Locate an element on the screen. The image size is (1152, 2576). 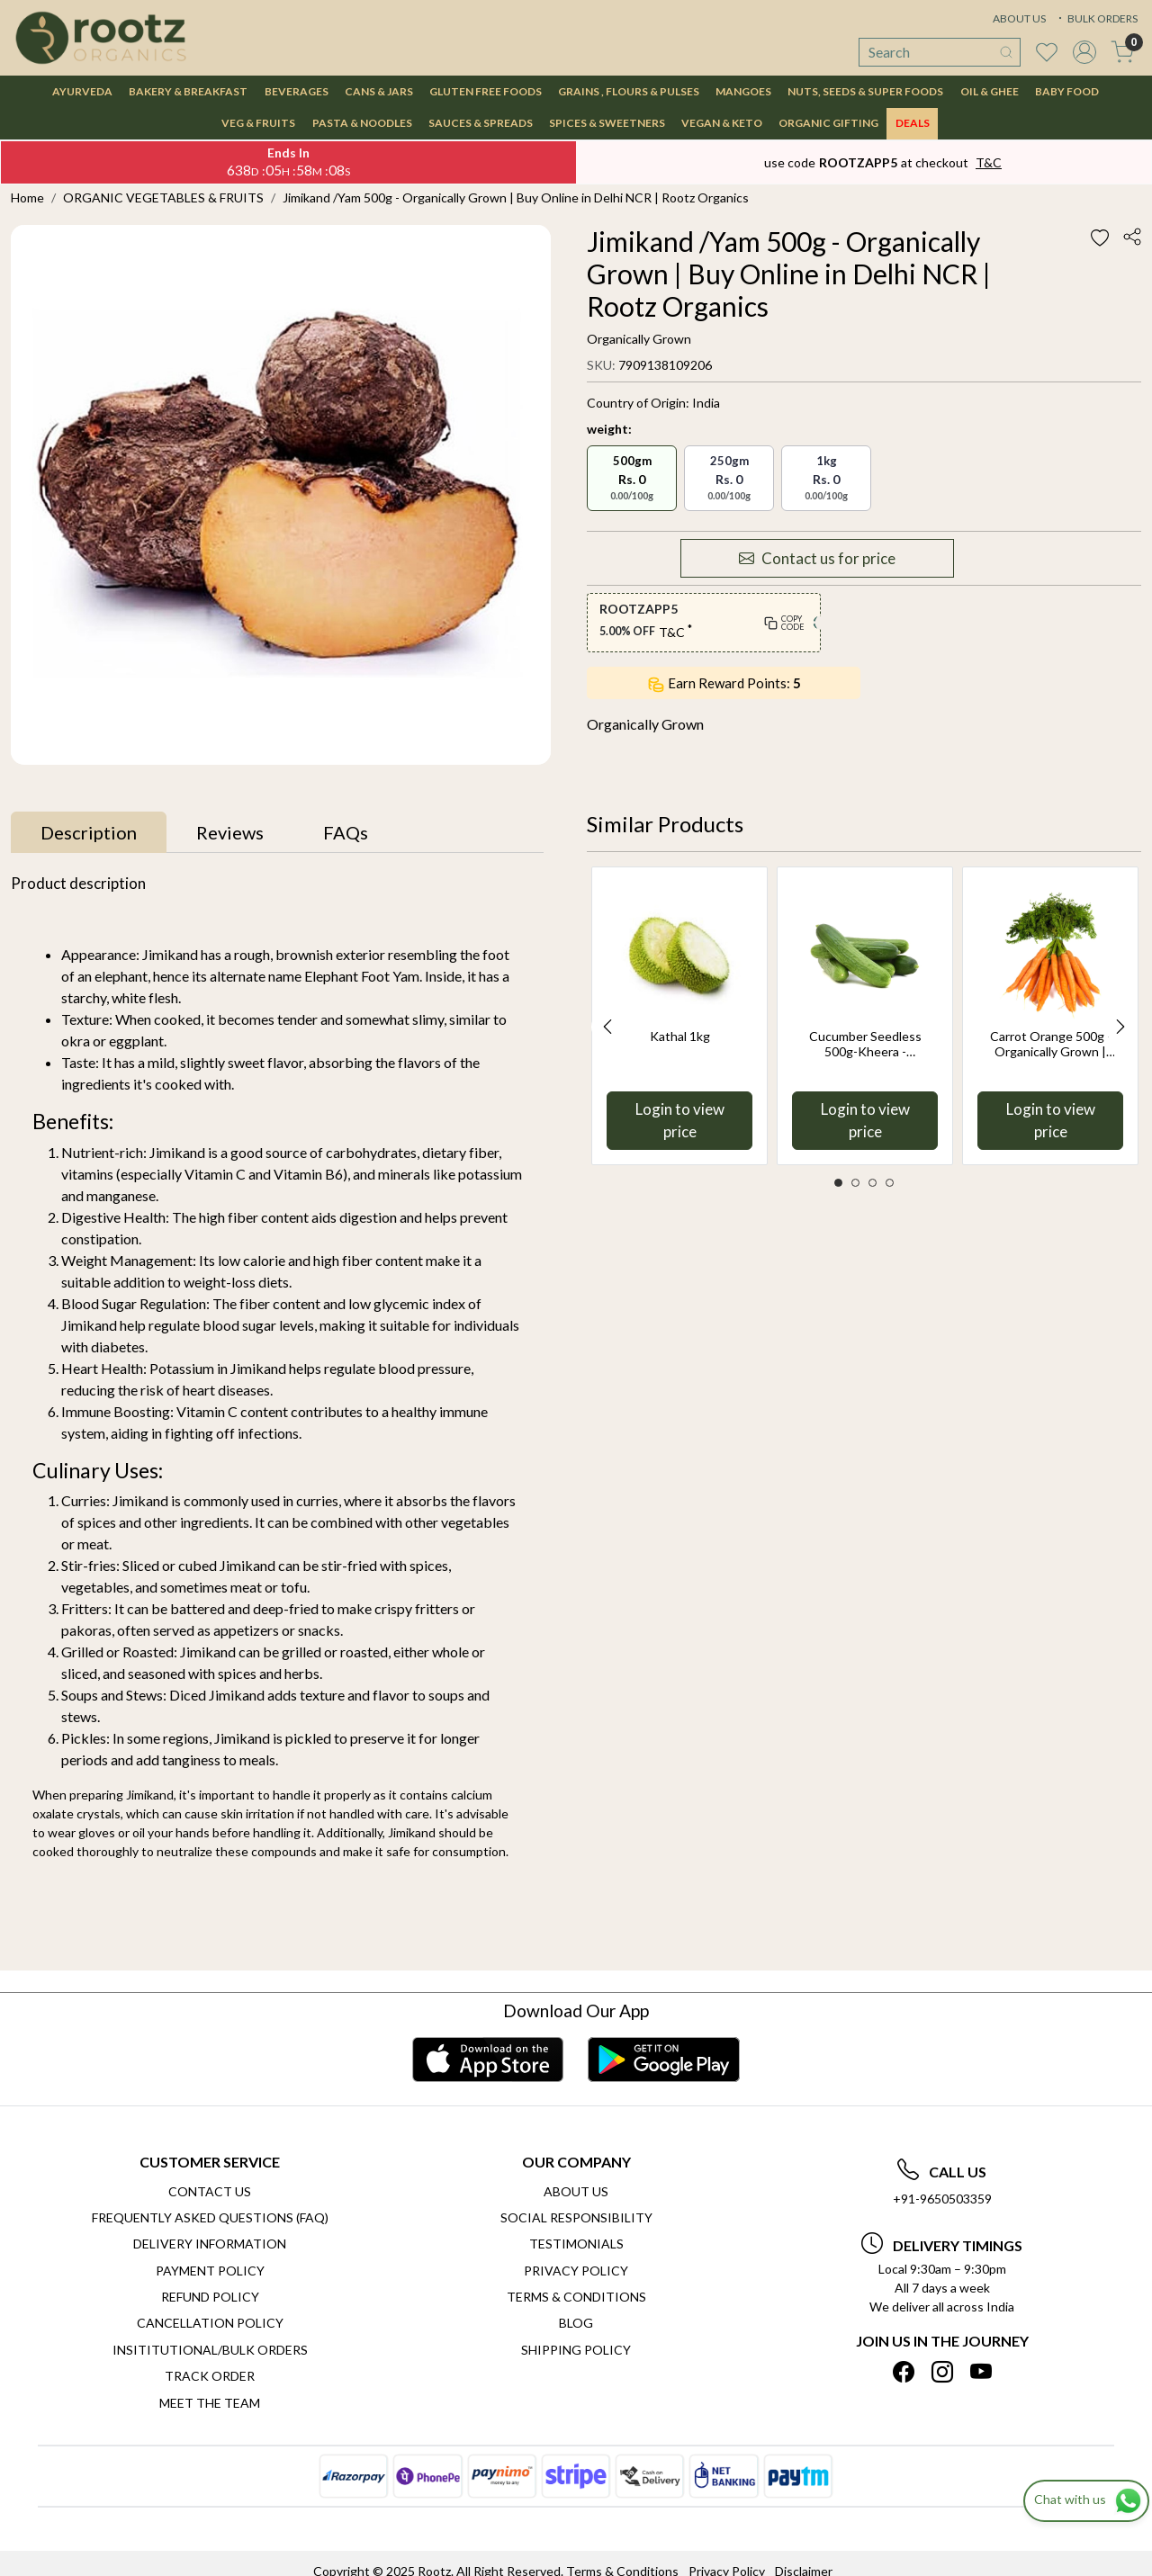
Social Responsibility is located at coordinates (576, 2217).